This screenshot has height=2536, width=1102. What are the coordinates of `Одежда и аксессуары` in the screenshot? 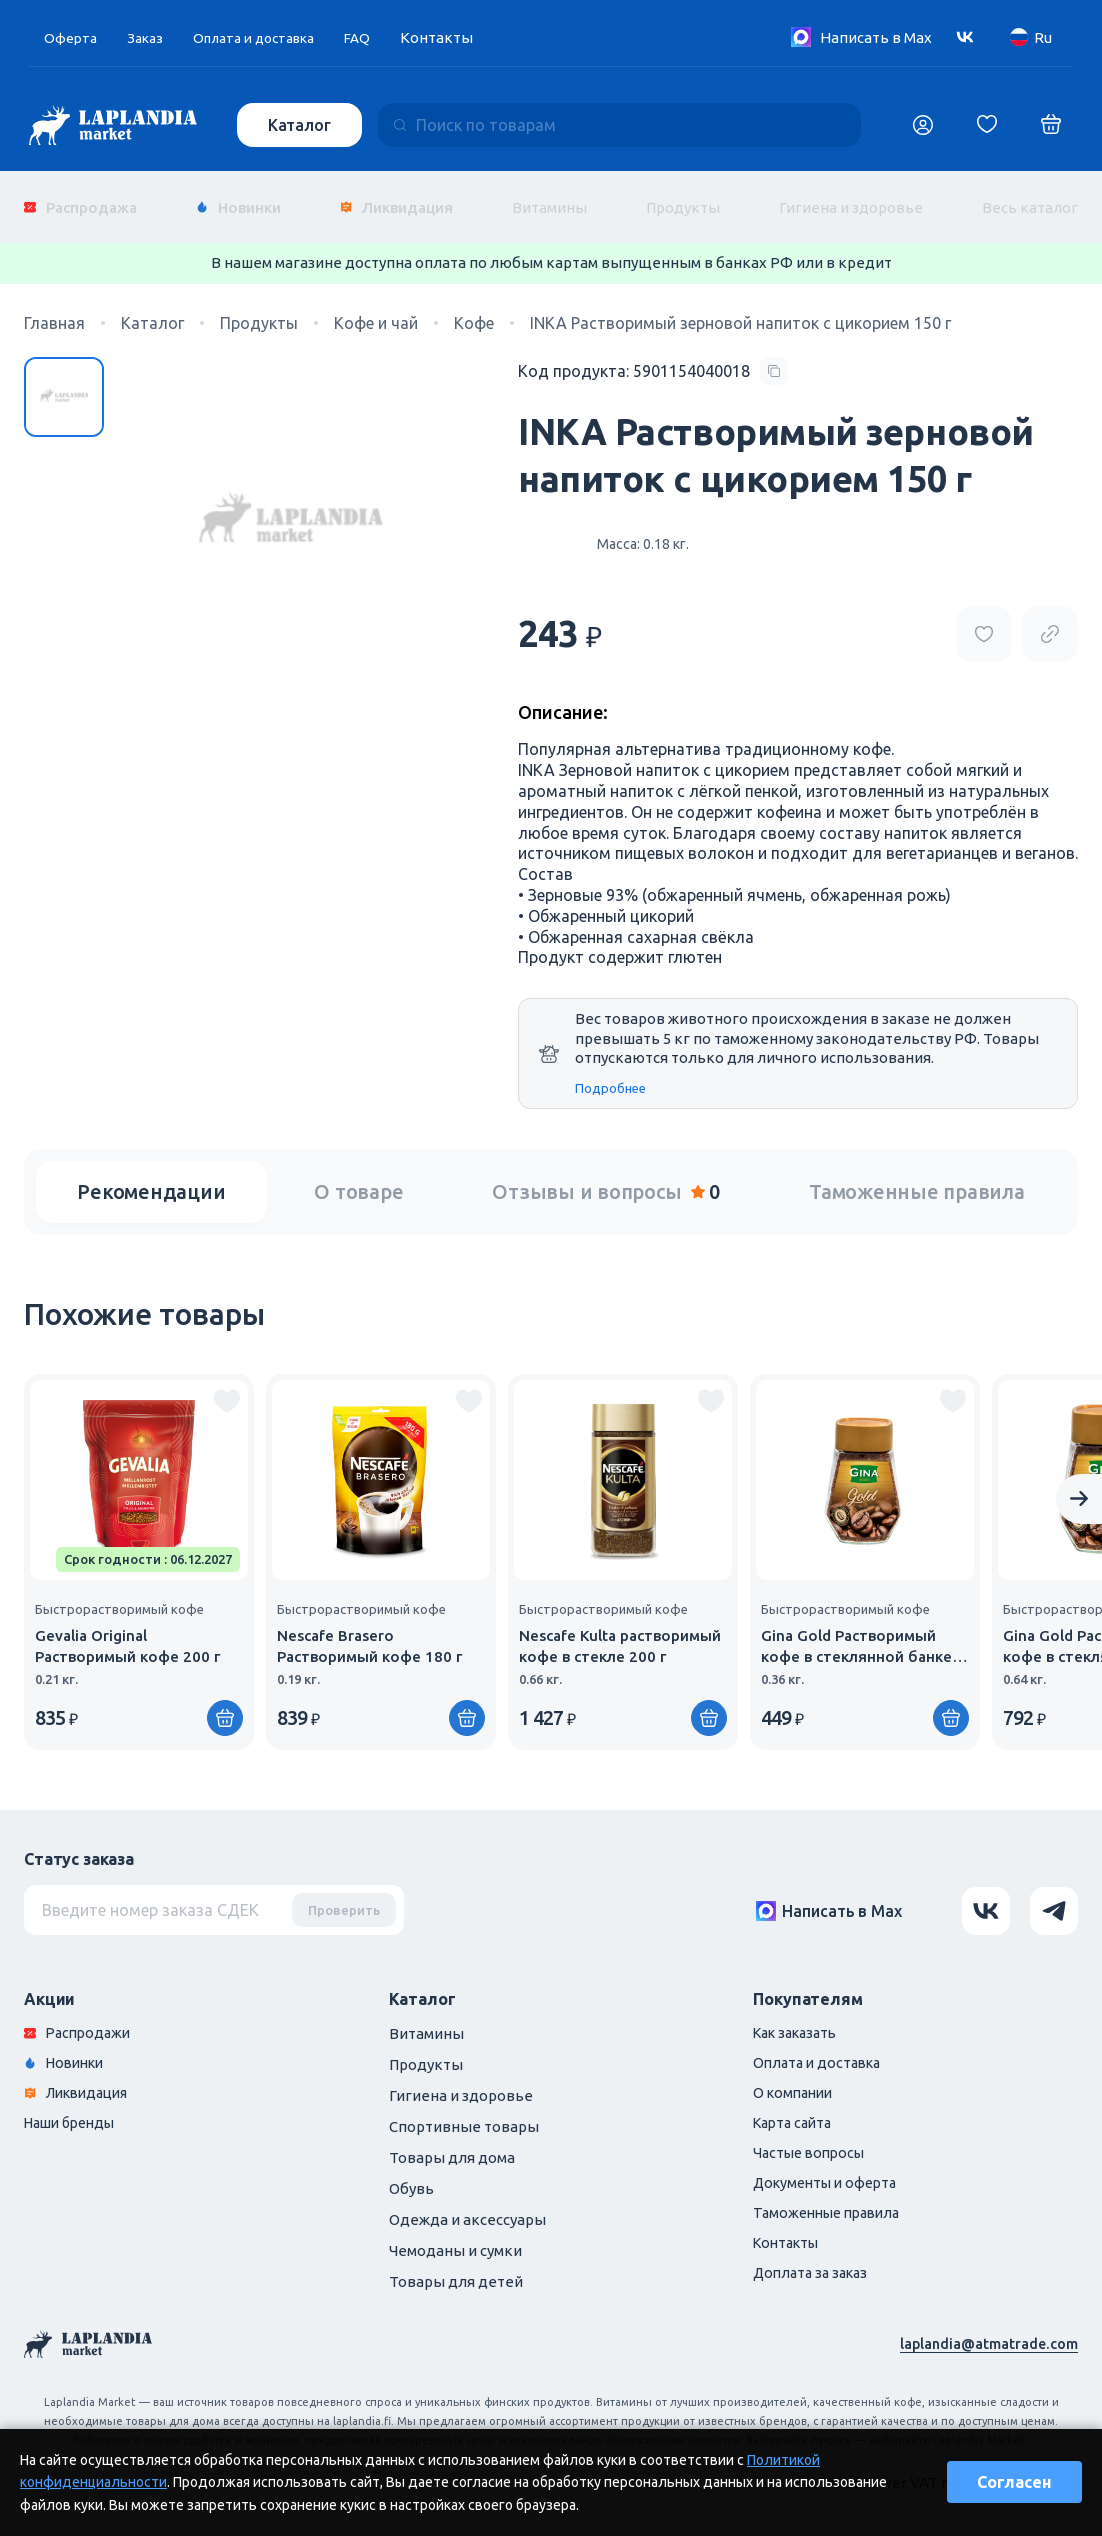 It's located at (467, 2204).